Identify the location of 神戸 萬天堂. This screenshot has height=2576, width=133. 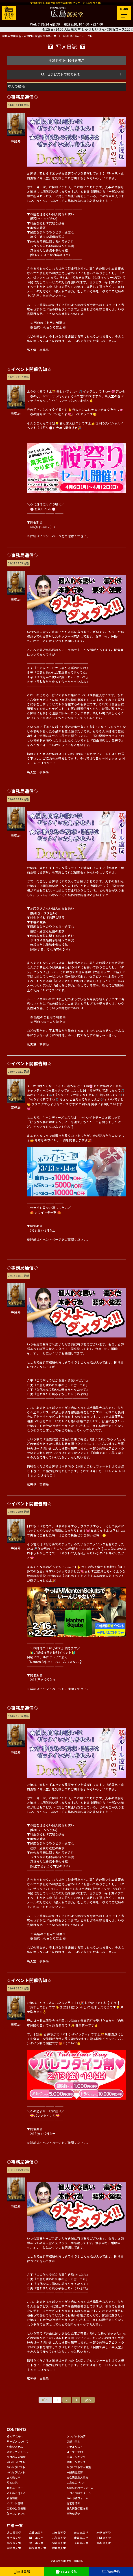
(14, 2538).